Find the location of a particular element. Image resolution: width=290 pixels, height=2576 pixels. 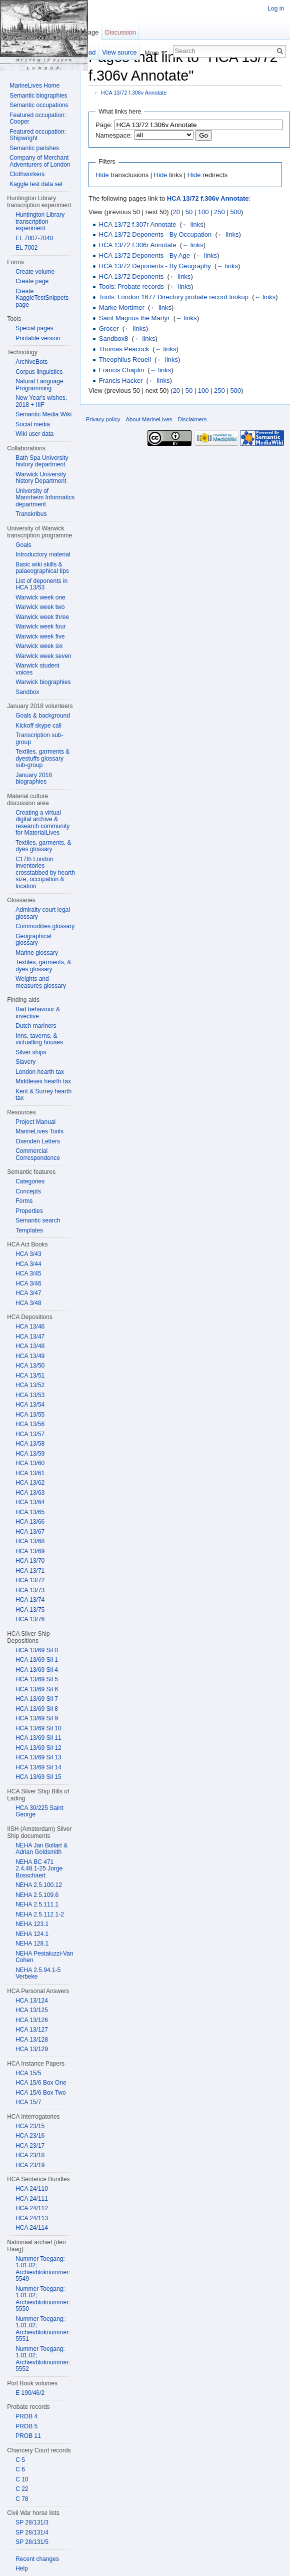

Warwick student voices is located at coordinates (38, 669).